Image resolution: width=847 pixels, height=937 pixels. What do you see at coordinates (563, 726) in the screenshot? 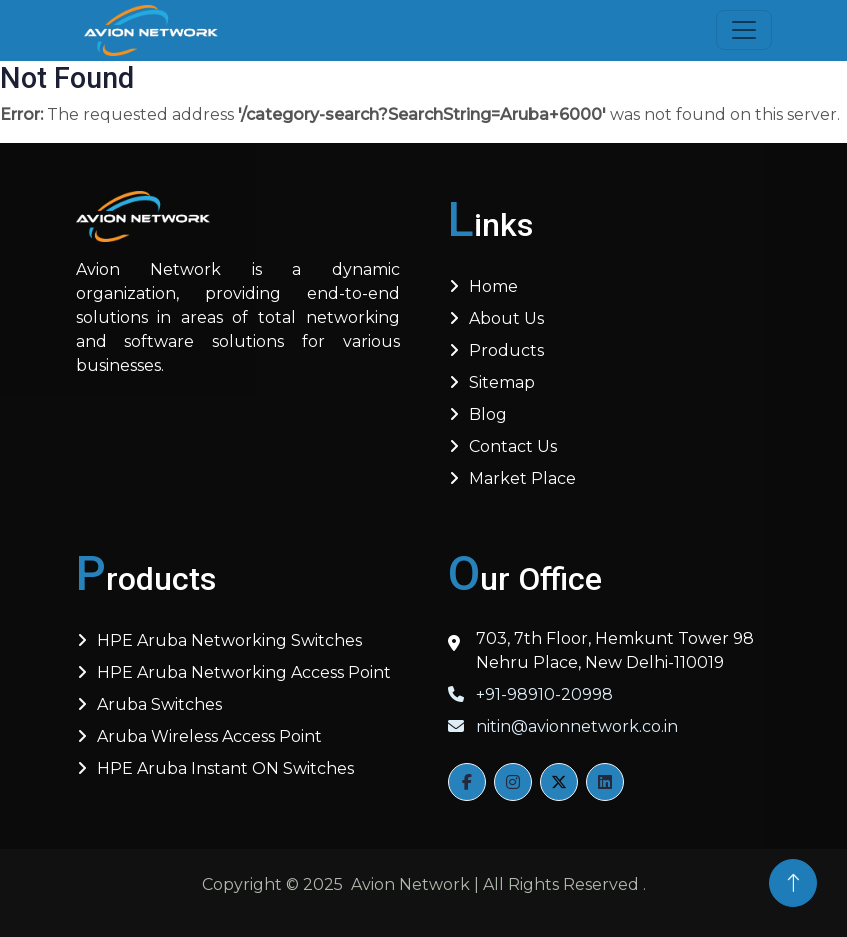
I see `nitin@avionnetwork.co.in` at bounding box center [563, 726].